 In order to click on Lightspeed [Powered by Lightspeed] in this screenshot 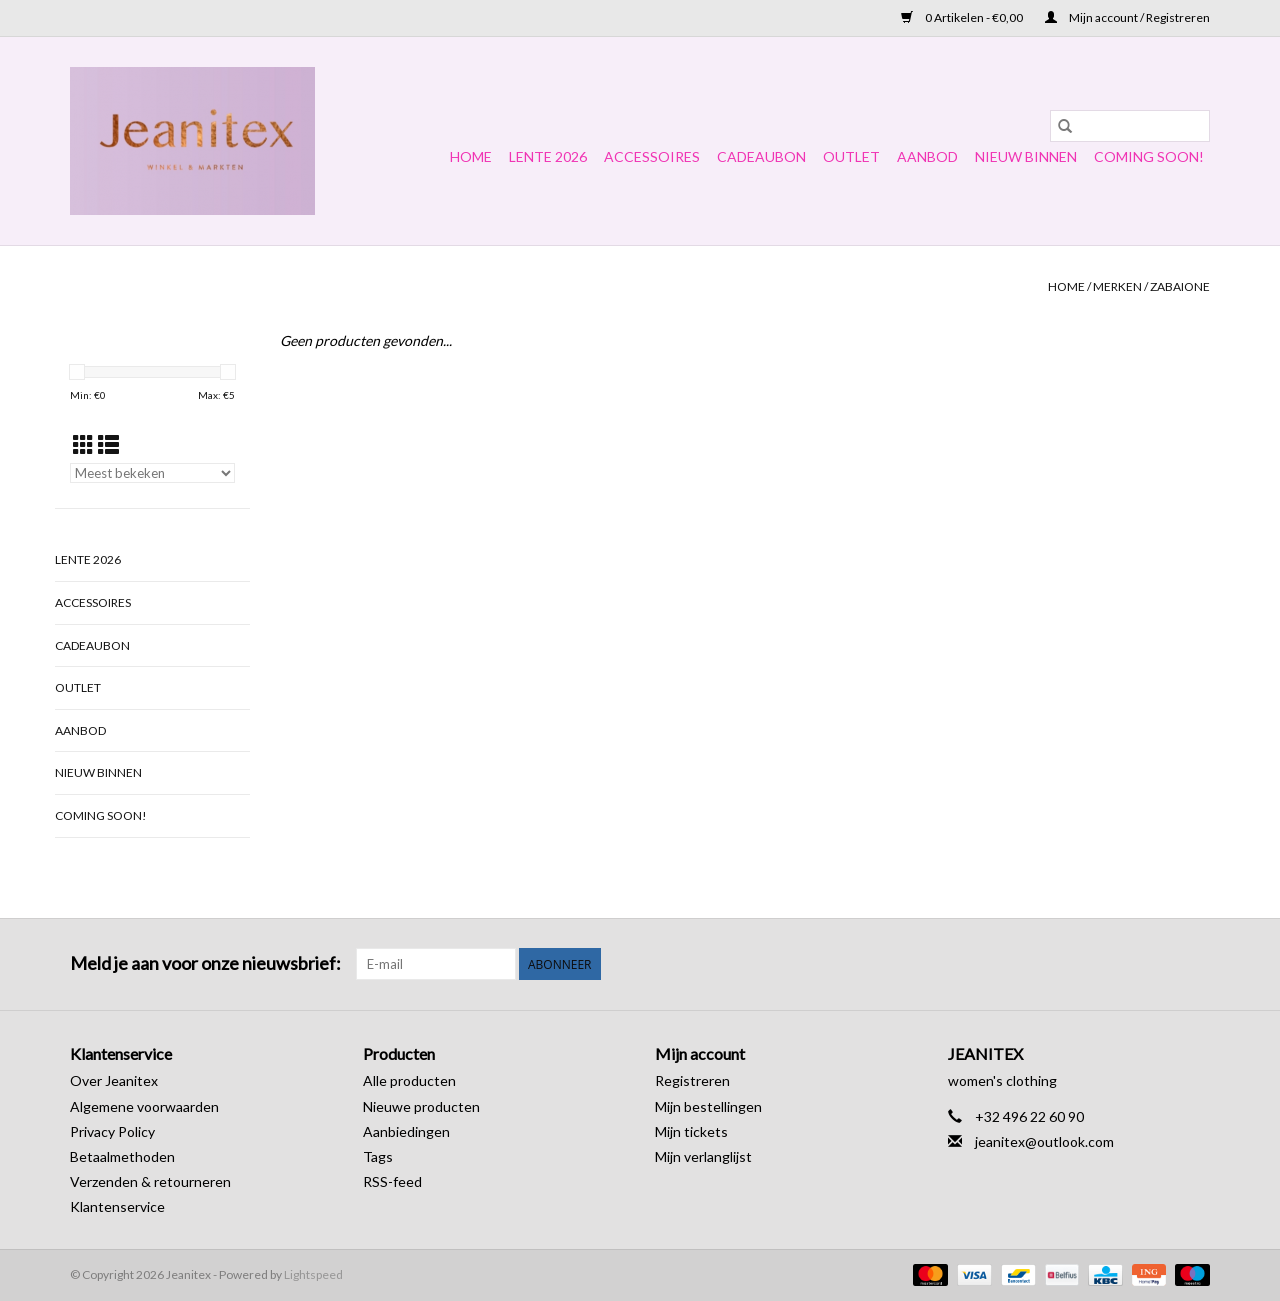, I will do `click(313, 1274)`.